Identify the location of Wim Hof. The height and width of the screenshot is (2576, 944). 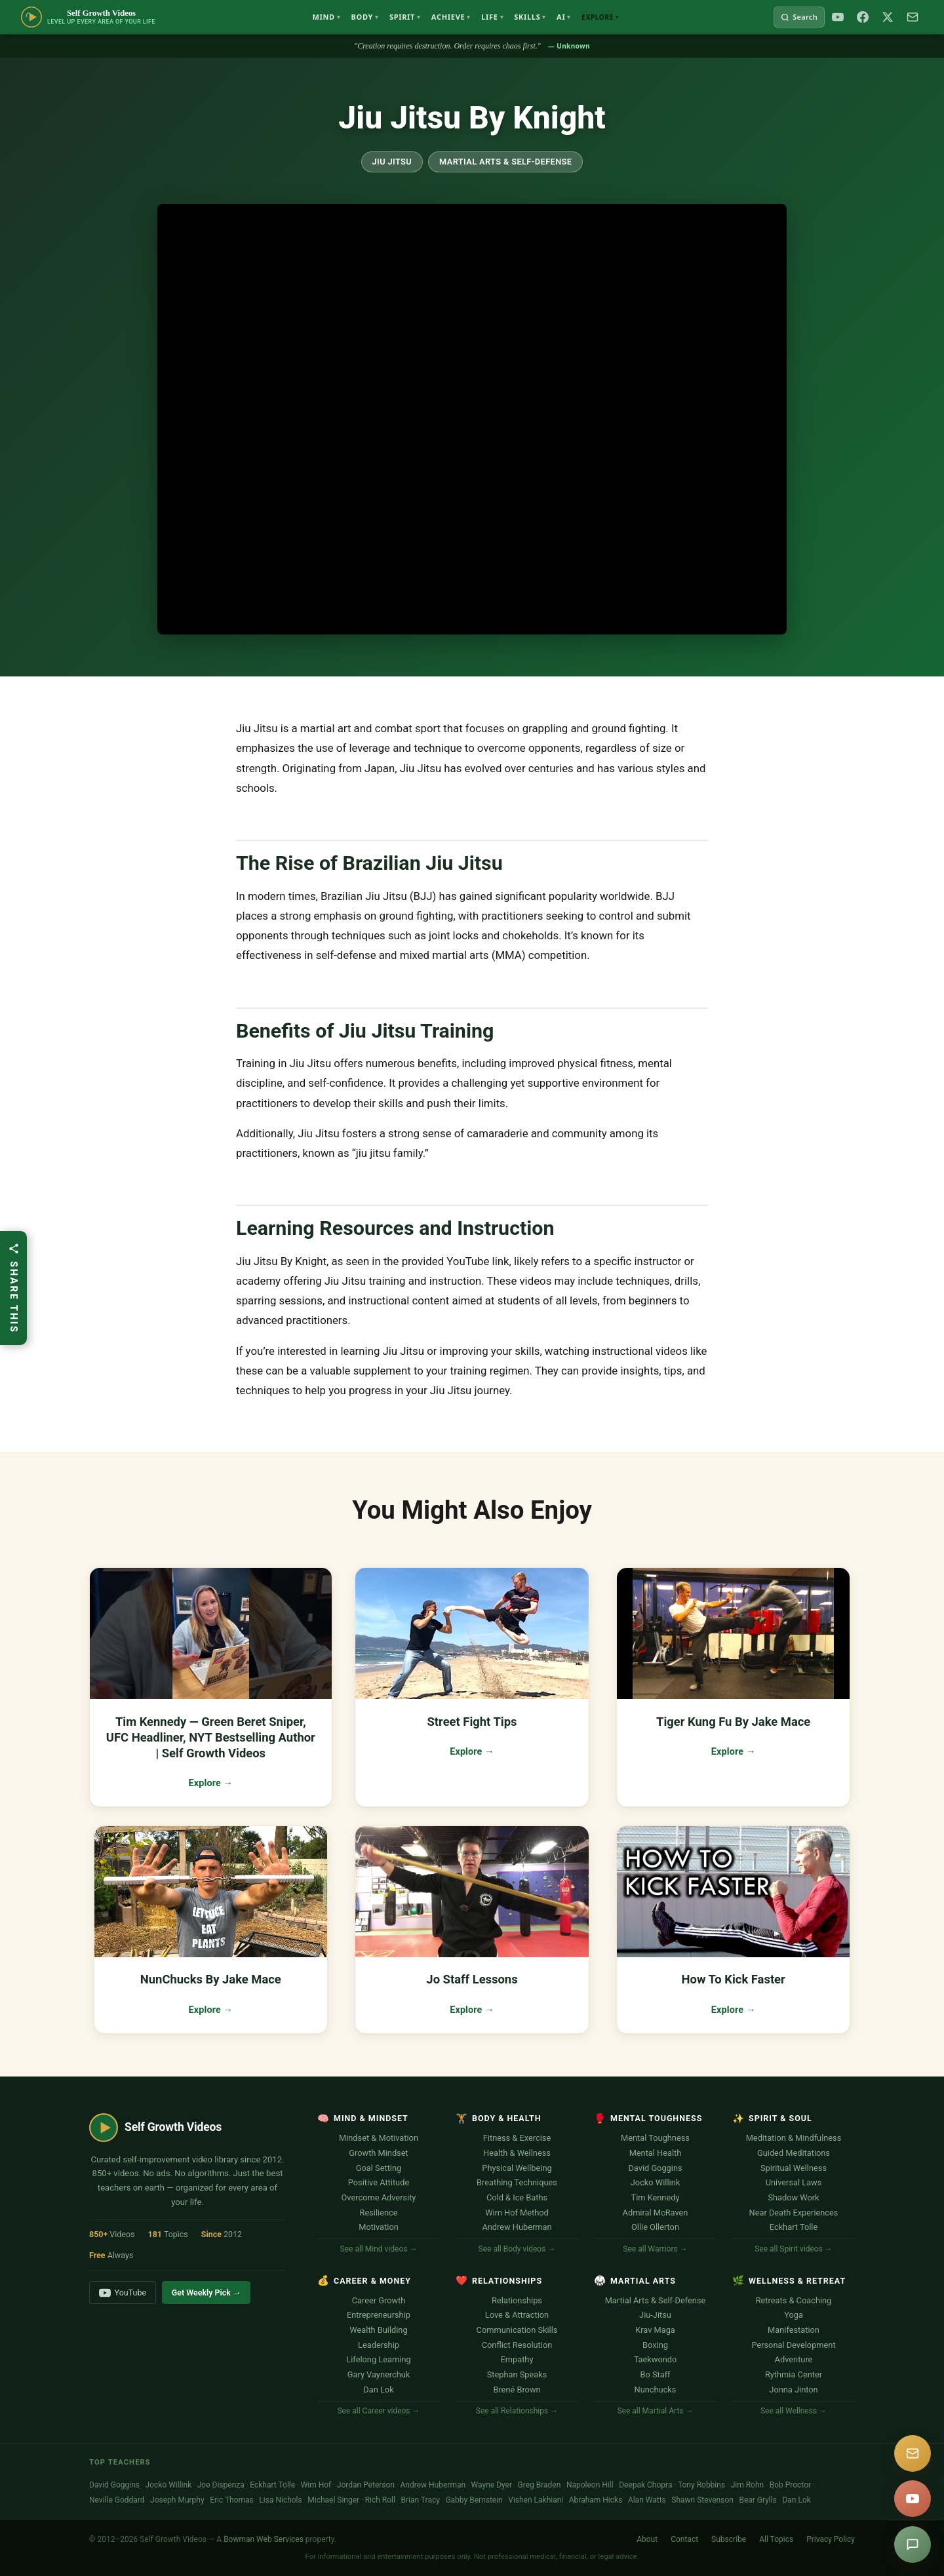
(316, 2484).